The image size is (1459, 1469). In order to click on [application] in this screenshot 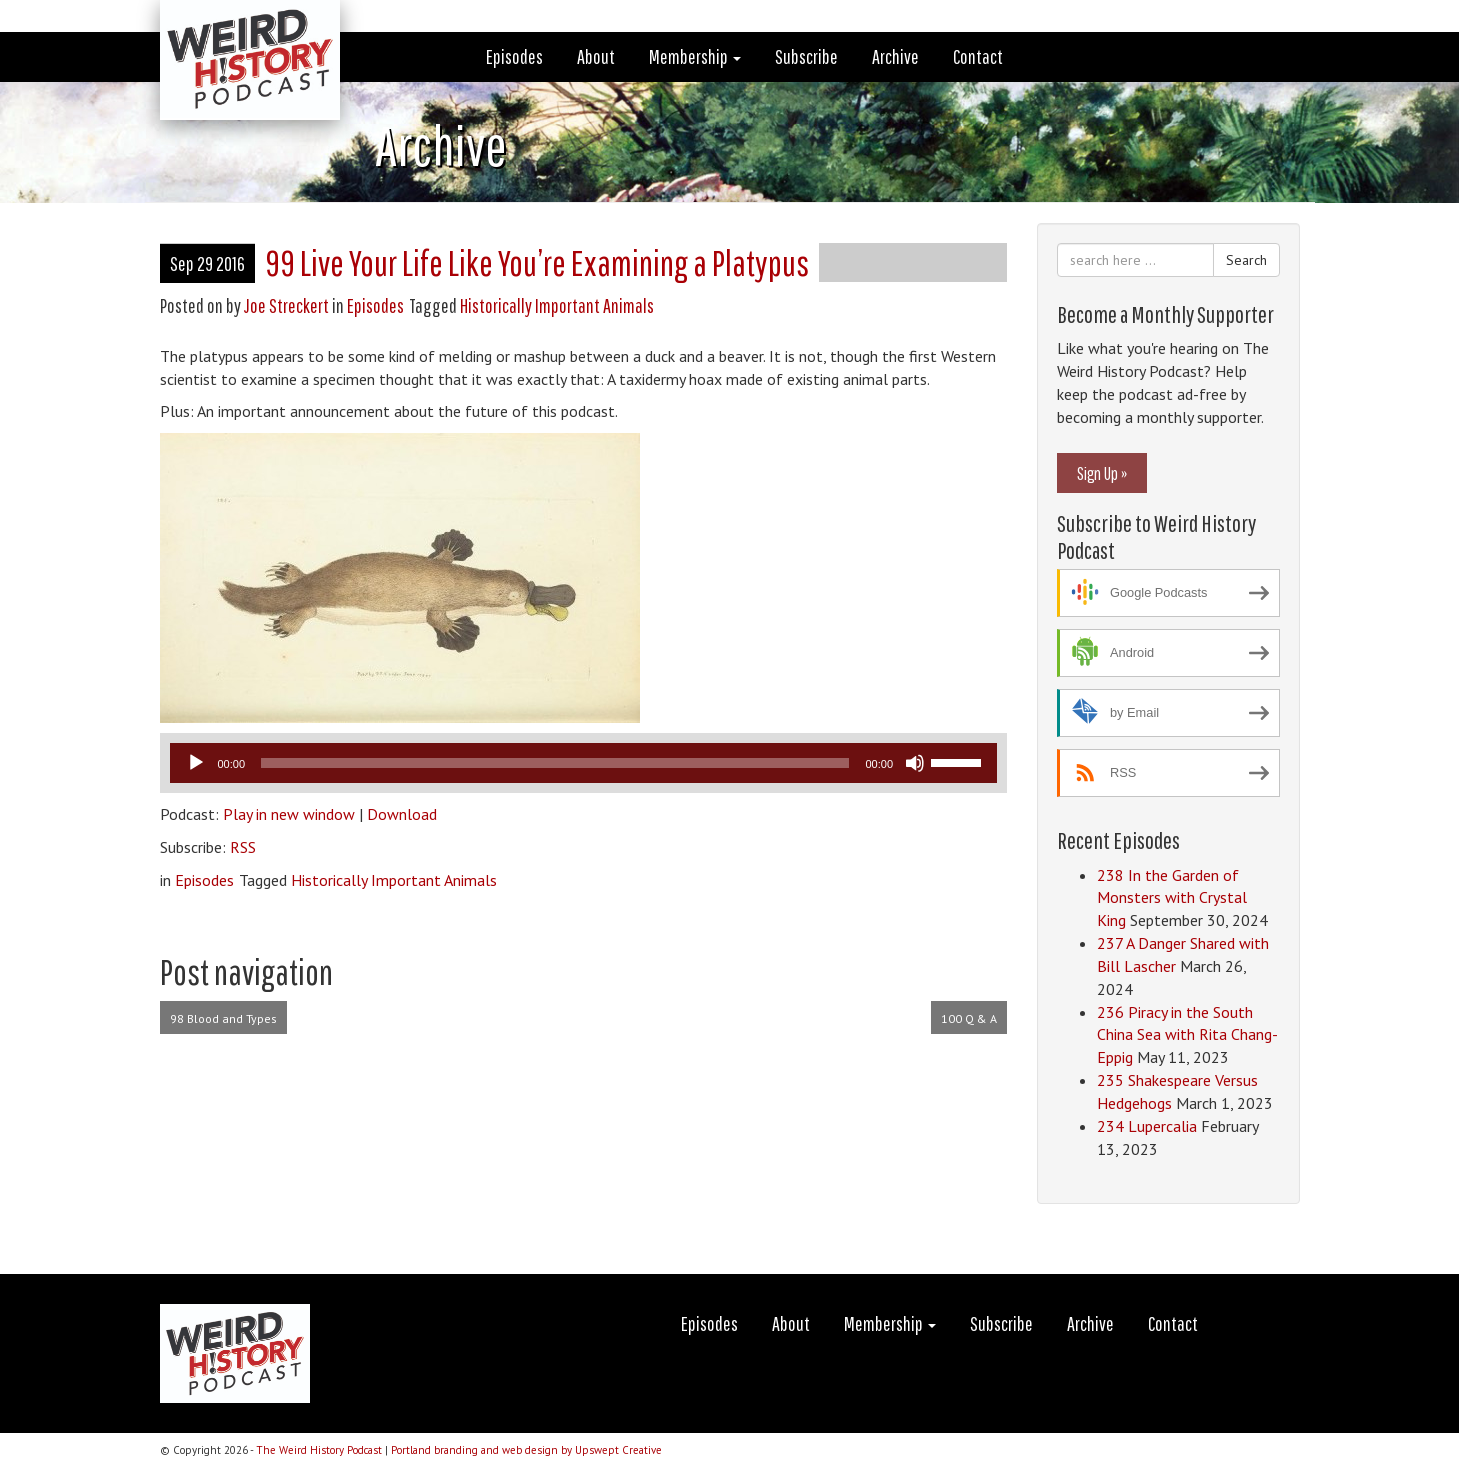, I will do `click(584, 763)`.